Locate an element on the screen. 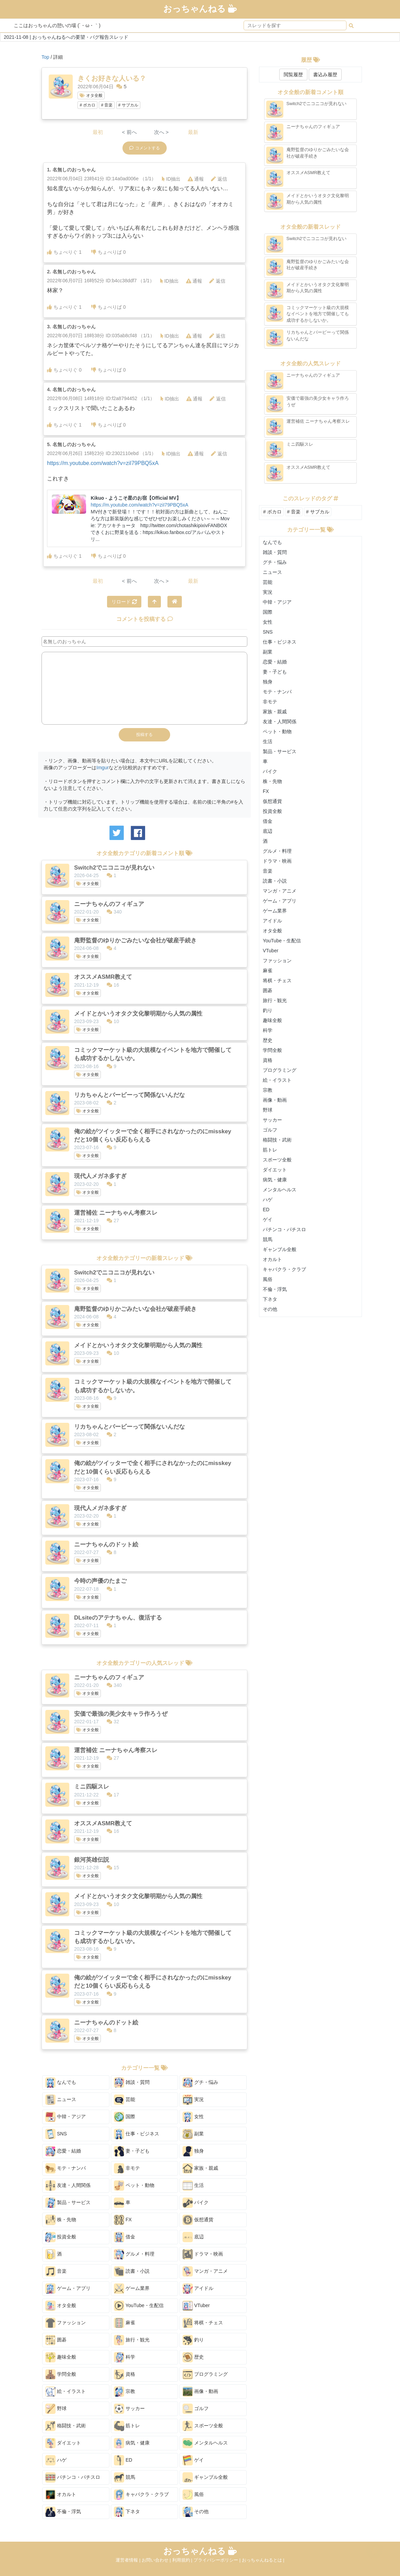 The height and width of the screenshot is (2576, 400). 投資全般 is located at coordinates (60, 2237).